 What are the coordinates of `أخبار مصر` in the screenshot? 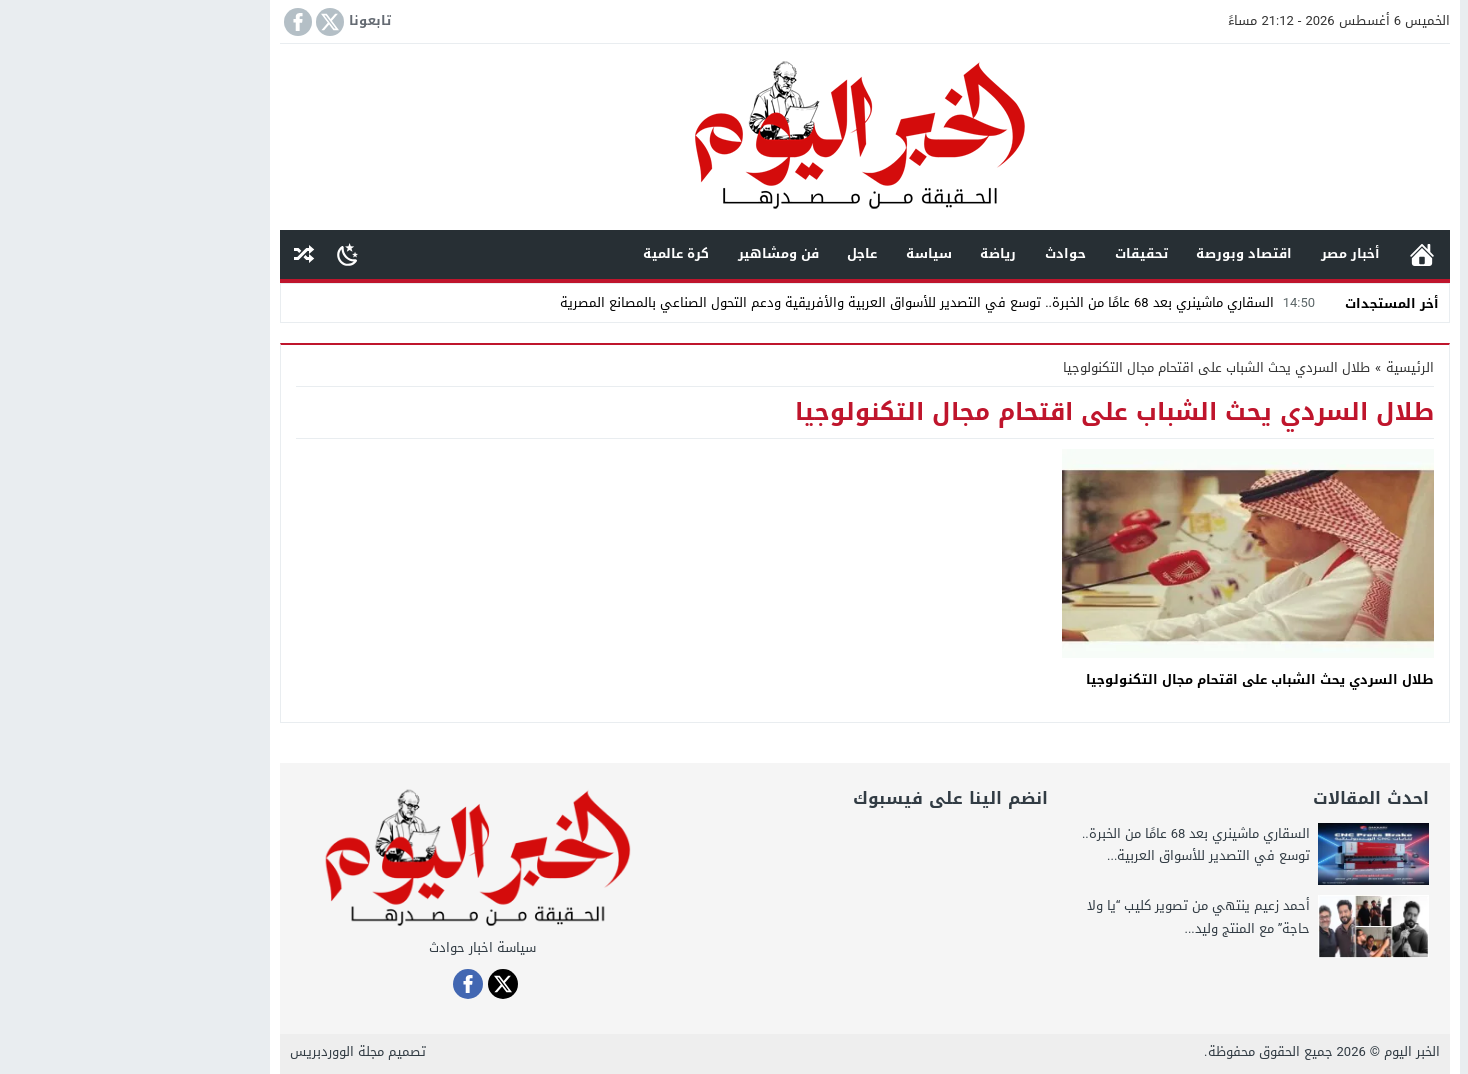 It's located at (1219, 253).